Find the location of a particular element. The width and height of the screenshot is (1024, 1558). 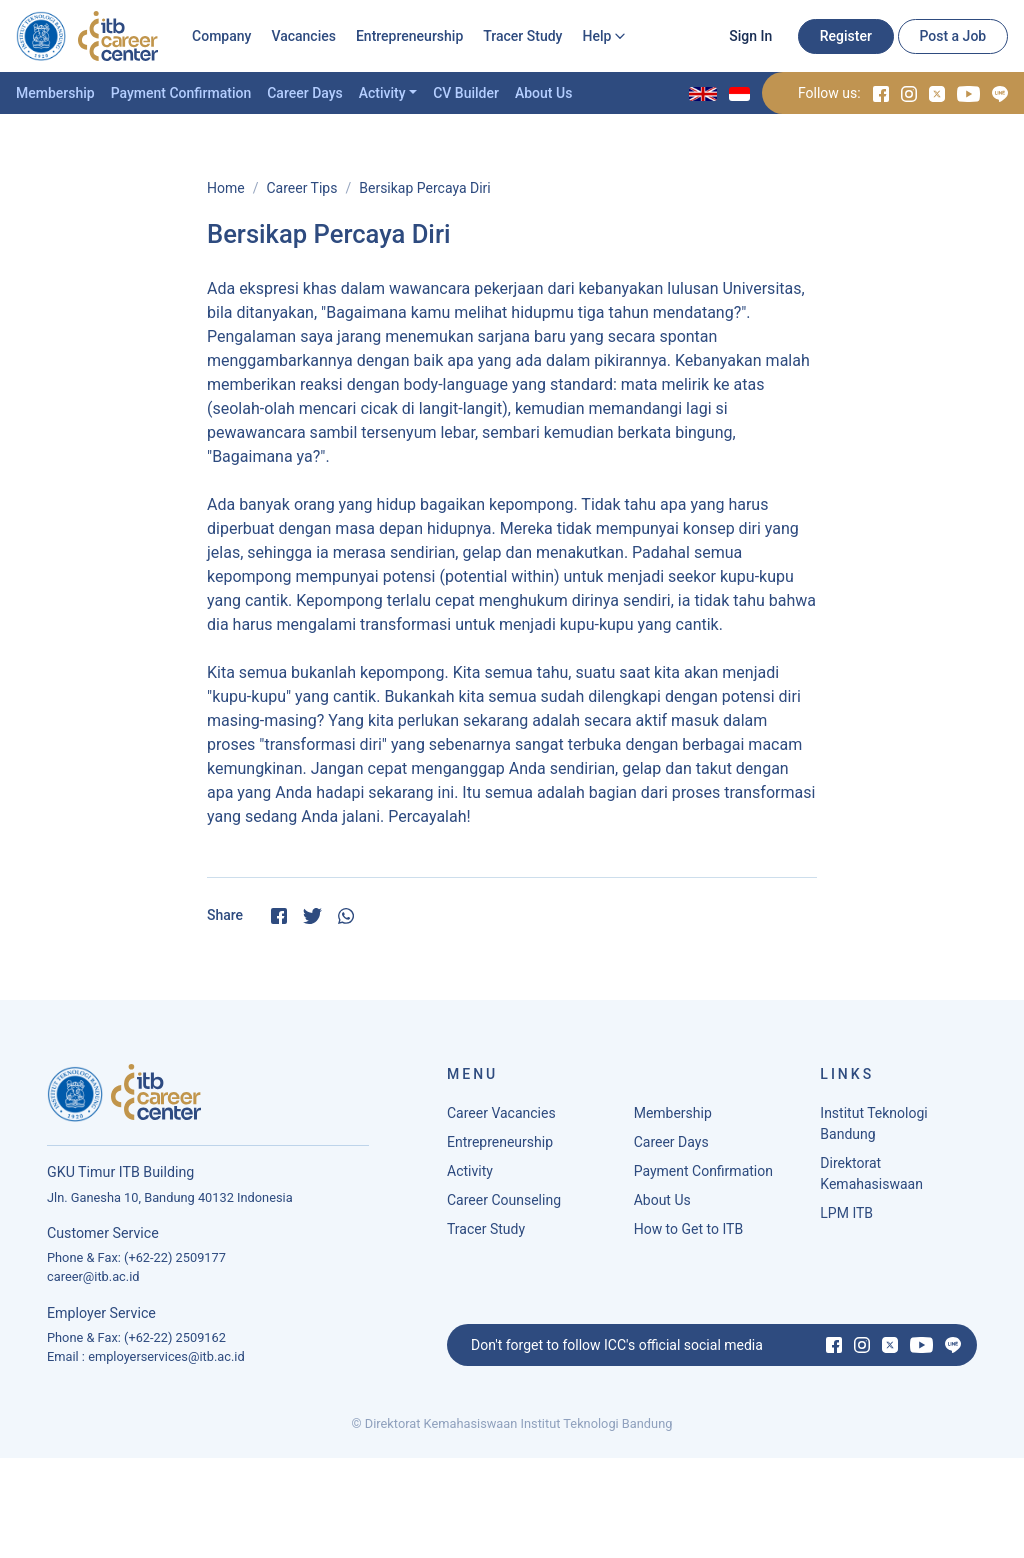

LPM ITB is located at coordinates (846, 1219).